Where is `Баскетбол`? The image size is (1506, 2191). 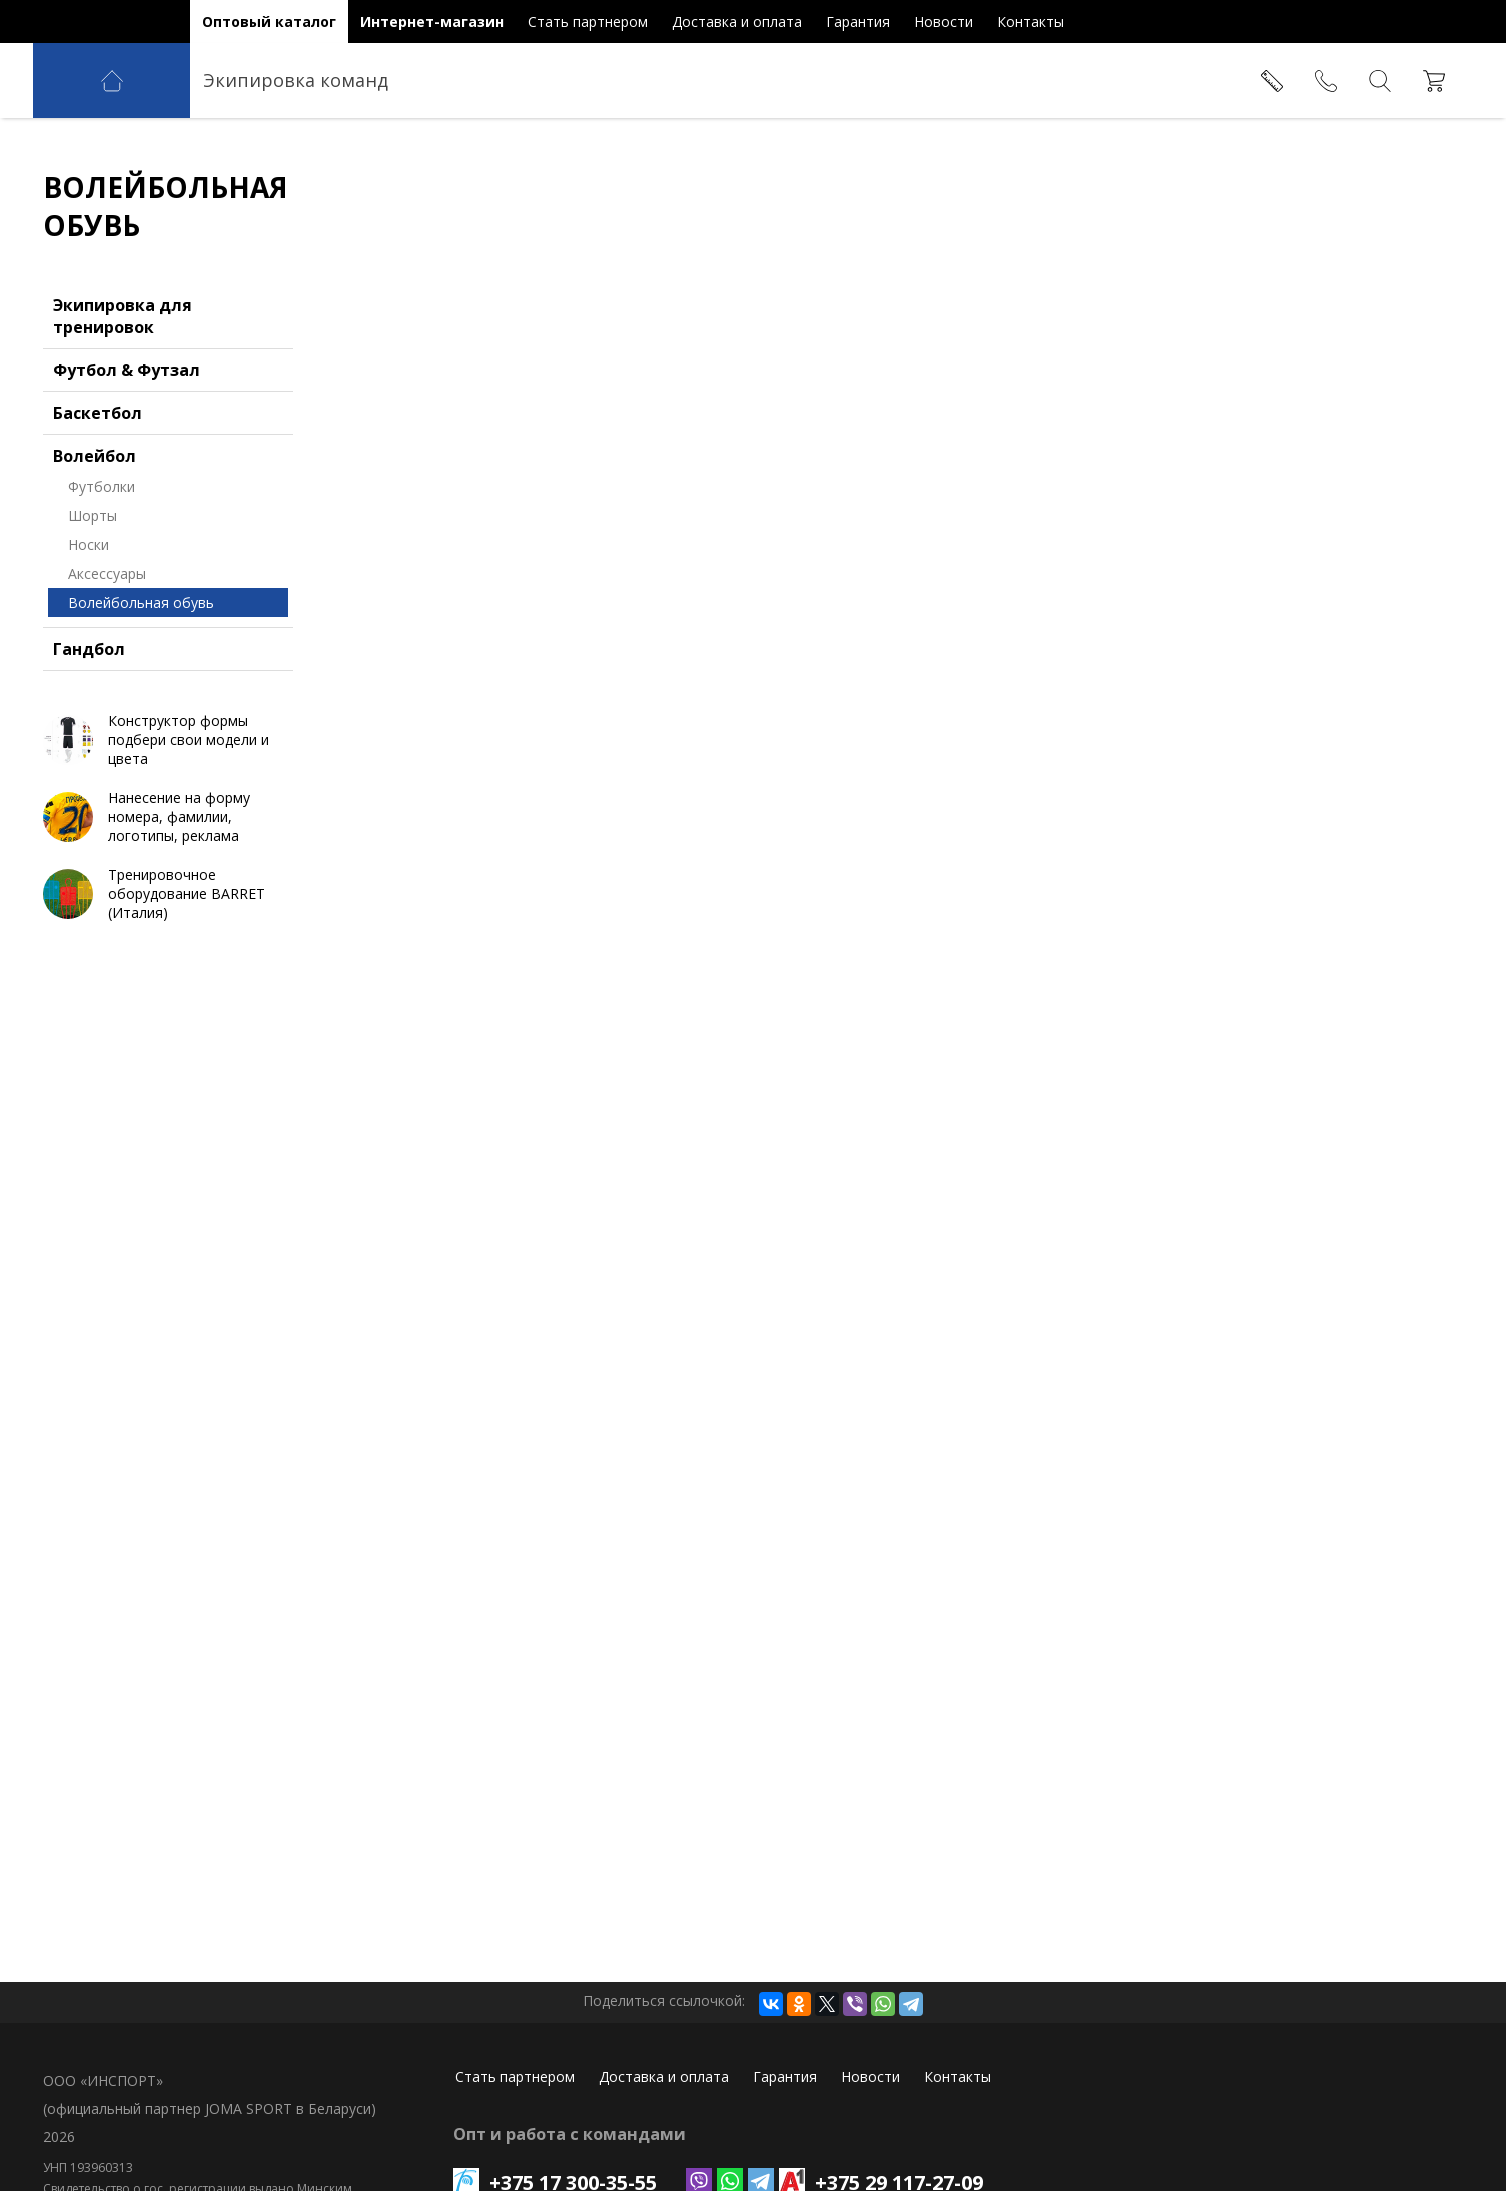
Баскетбол is located at coordinates (97, 413).